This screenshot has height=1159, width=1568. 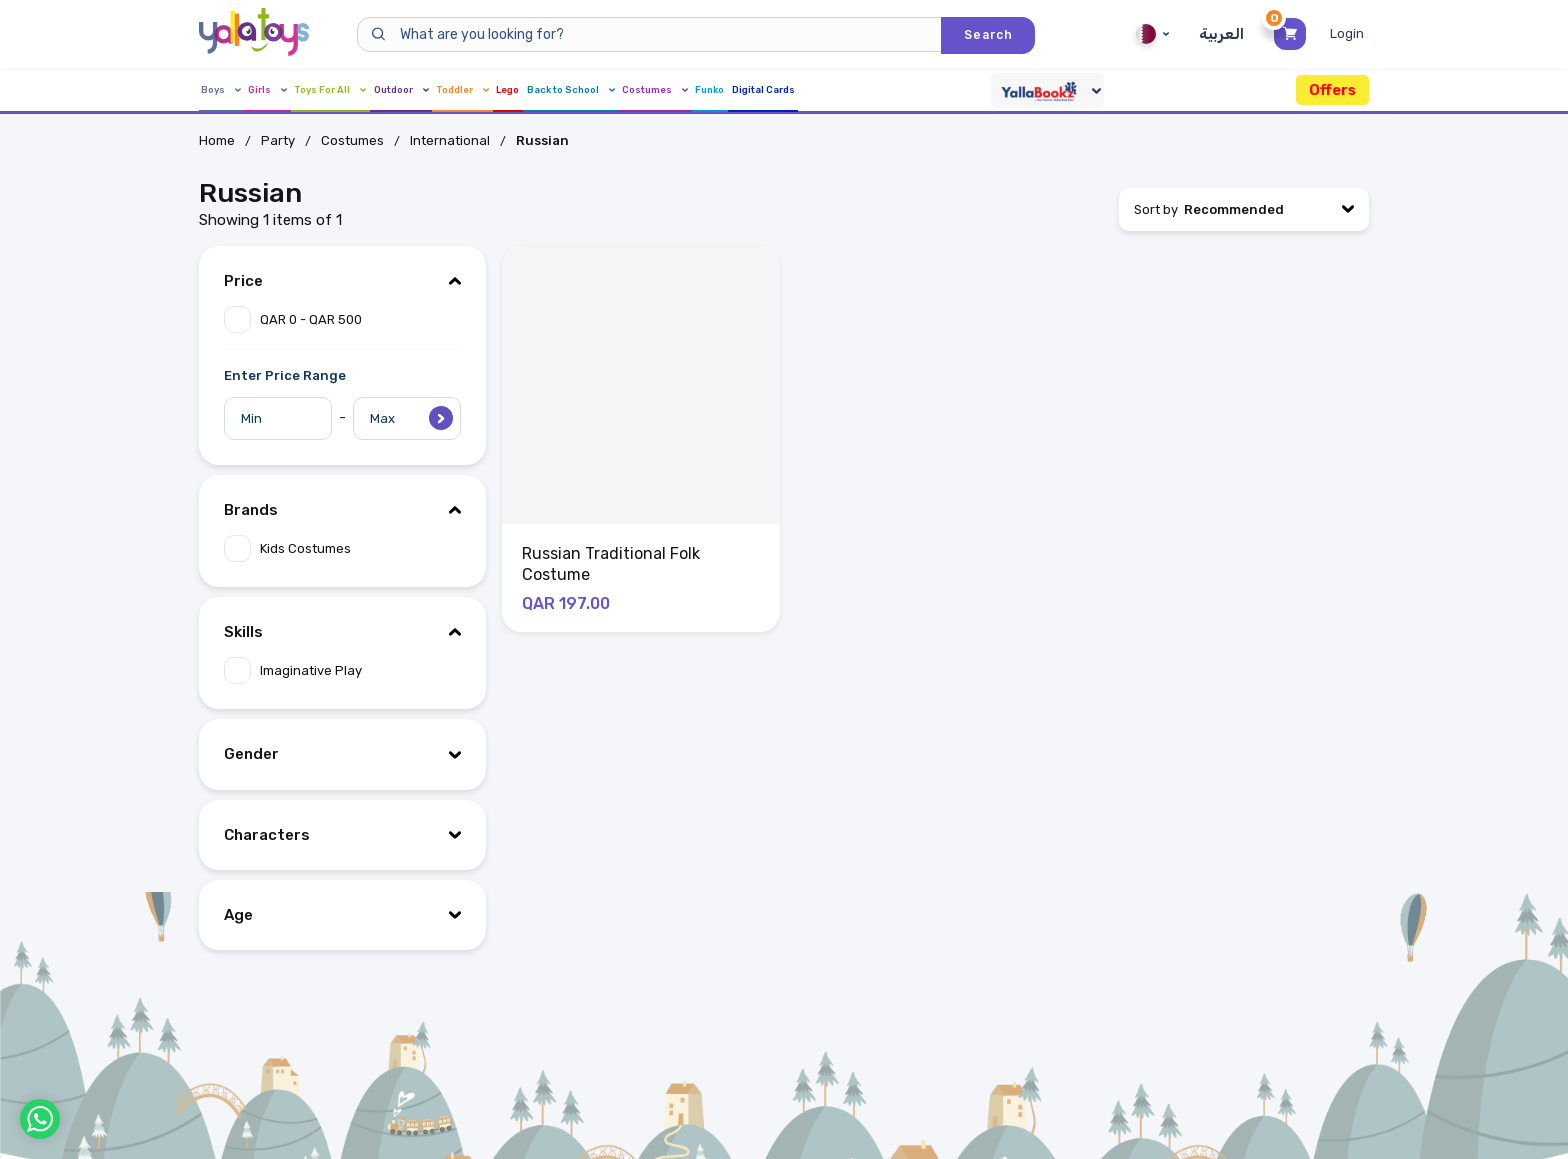 I want to click on Toys For All, so click(x=397, y=90).